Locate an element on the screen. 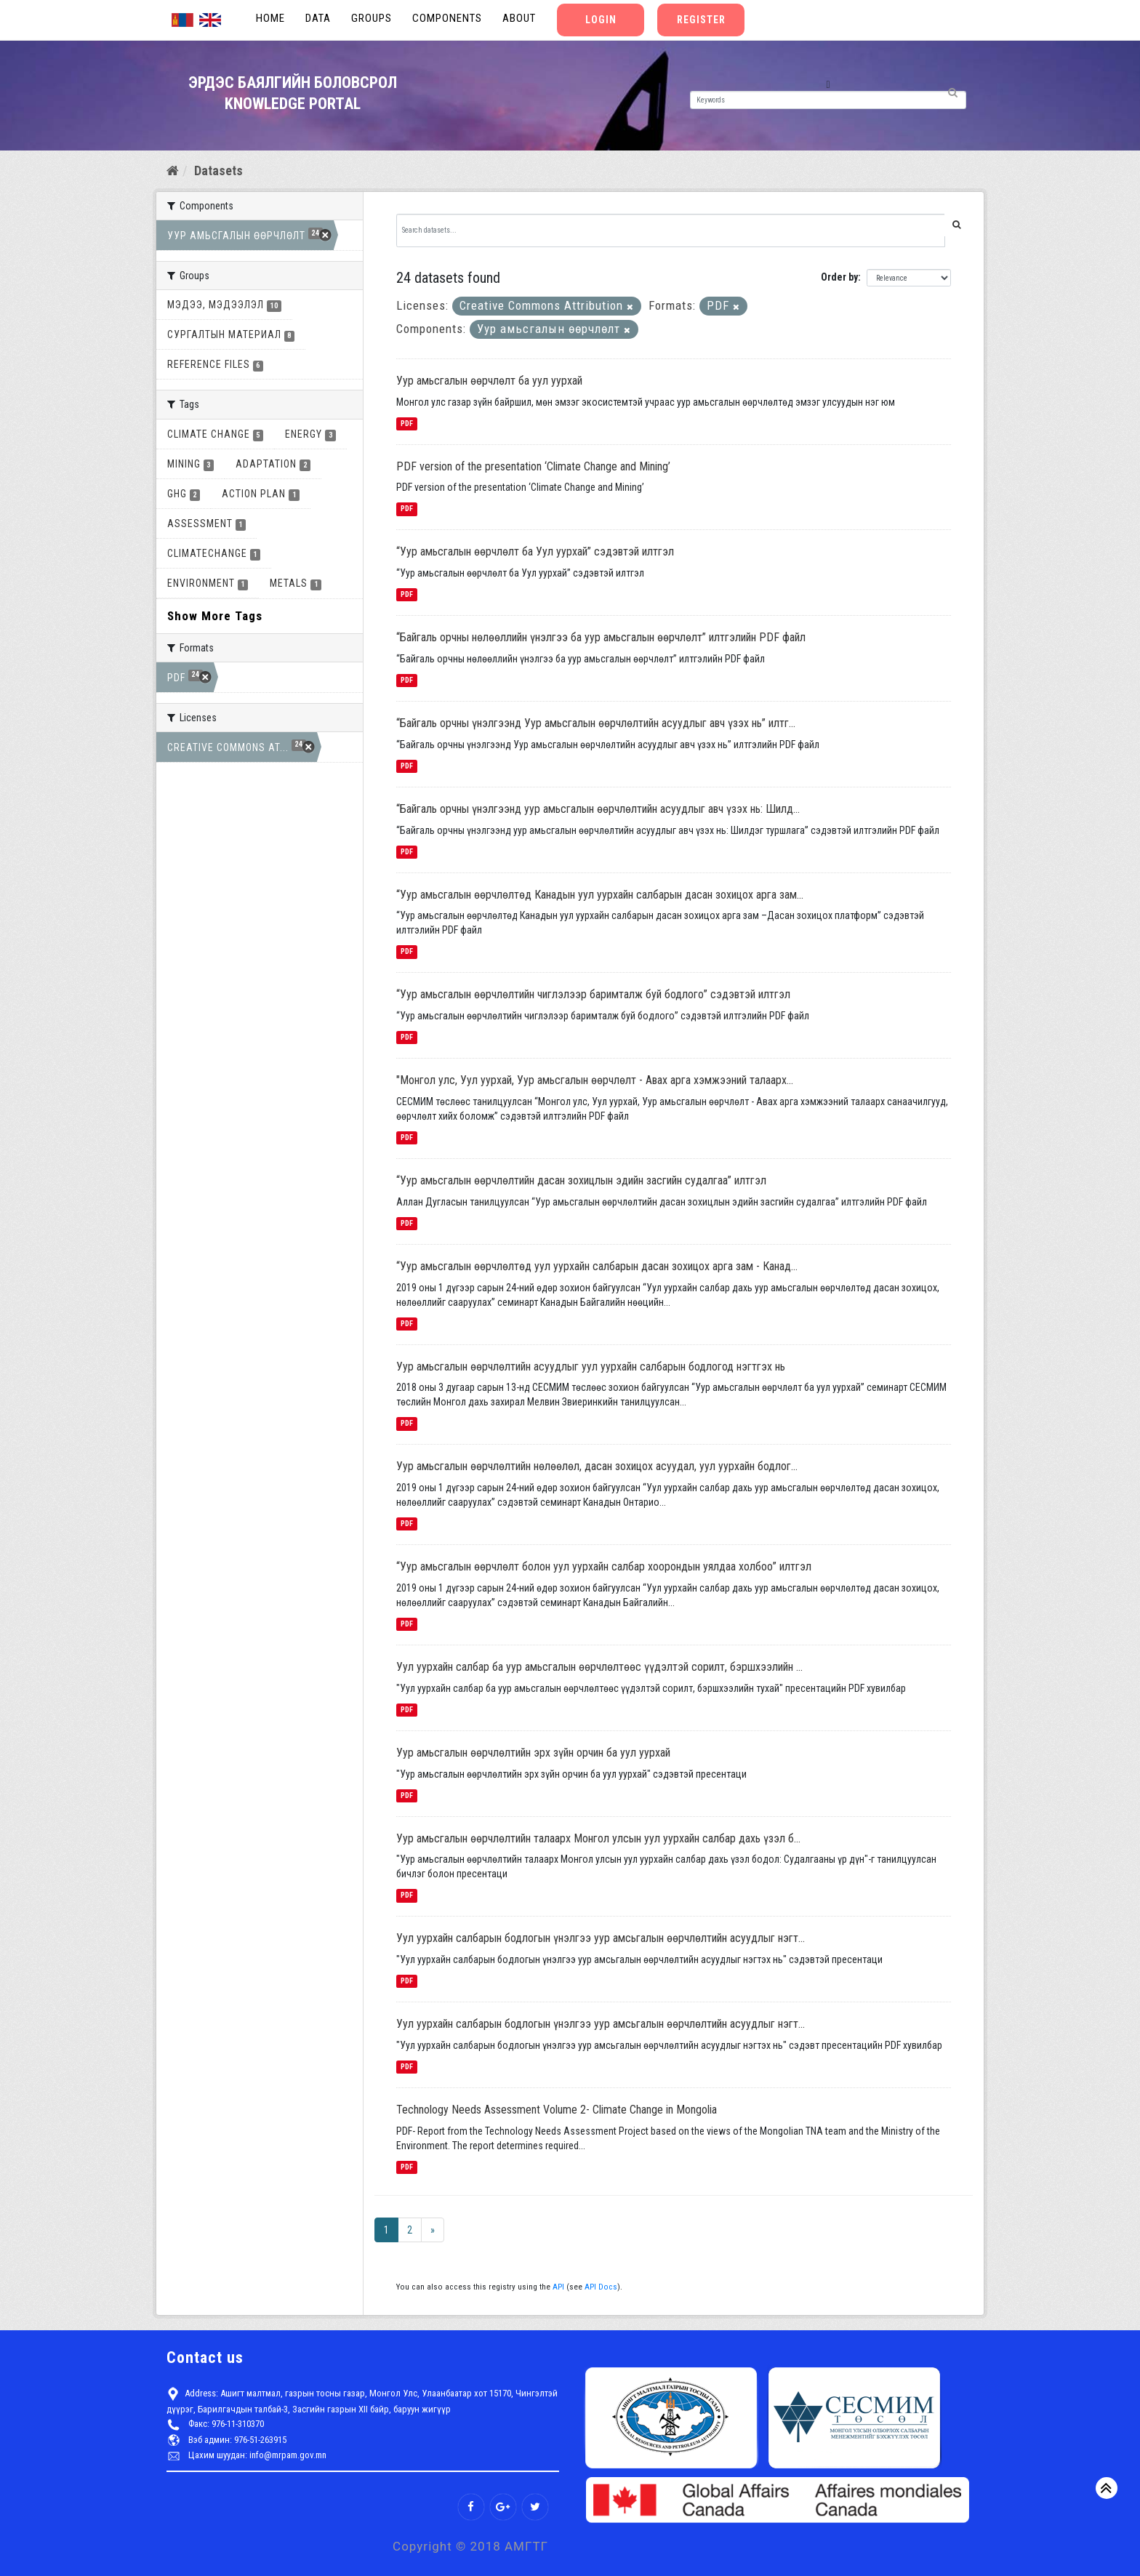 This screenshot has height=2576, width=1140. Уур амьсгалын өөрчлөлтийн нөлөөлөл, дасан зохицох асуудал, уул уурхайн бодлог... is located at coordinates (597, 1466).